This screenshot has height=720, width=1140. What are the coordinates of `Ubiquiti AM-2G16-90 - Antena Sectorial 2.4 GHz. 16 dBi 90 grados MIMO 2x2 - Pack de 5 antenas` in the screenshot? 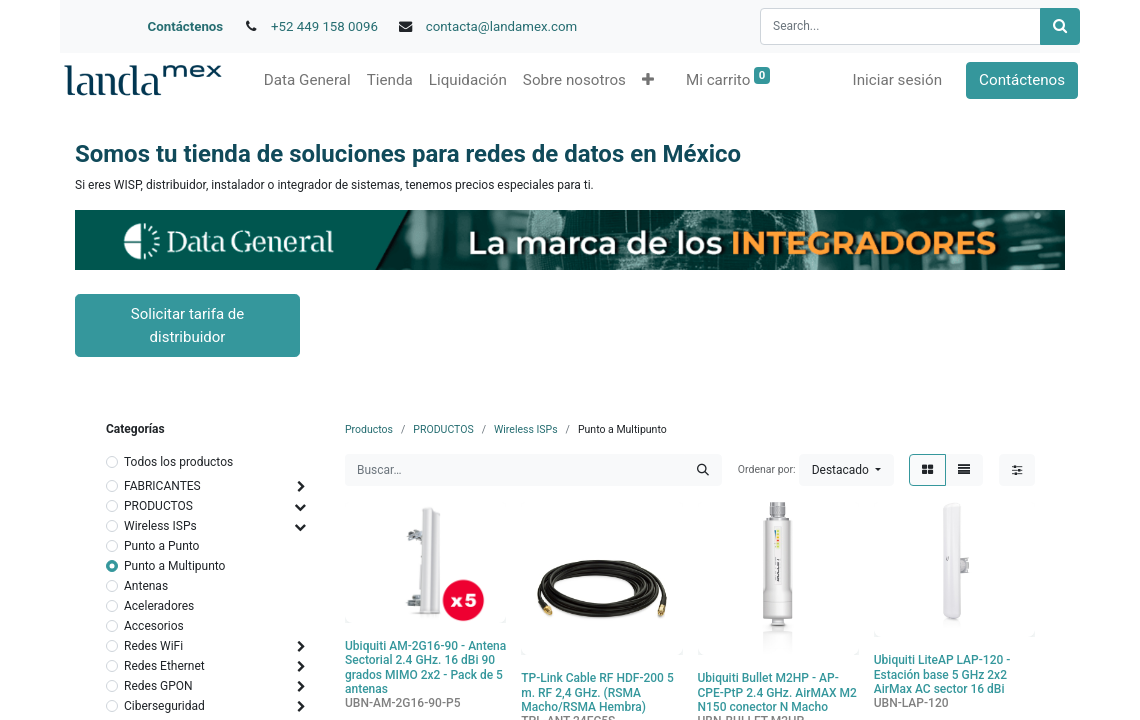 It's located at (425, 667).